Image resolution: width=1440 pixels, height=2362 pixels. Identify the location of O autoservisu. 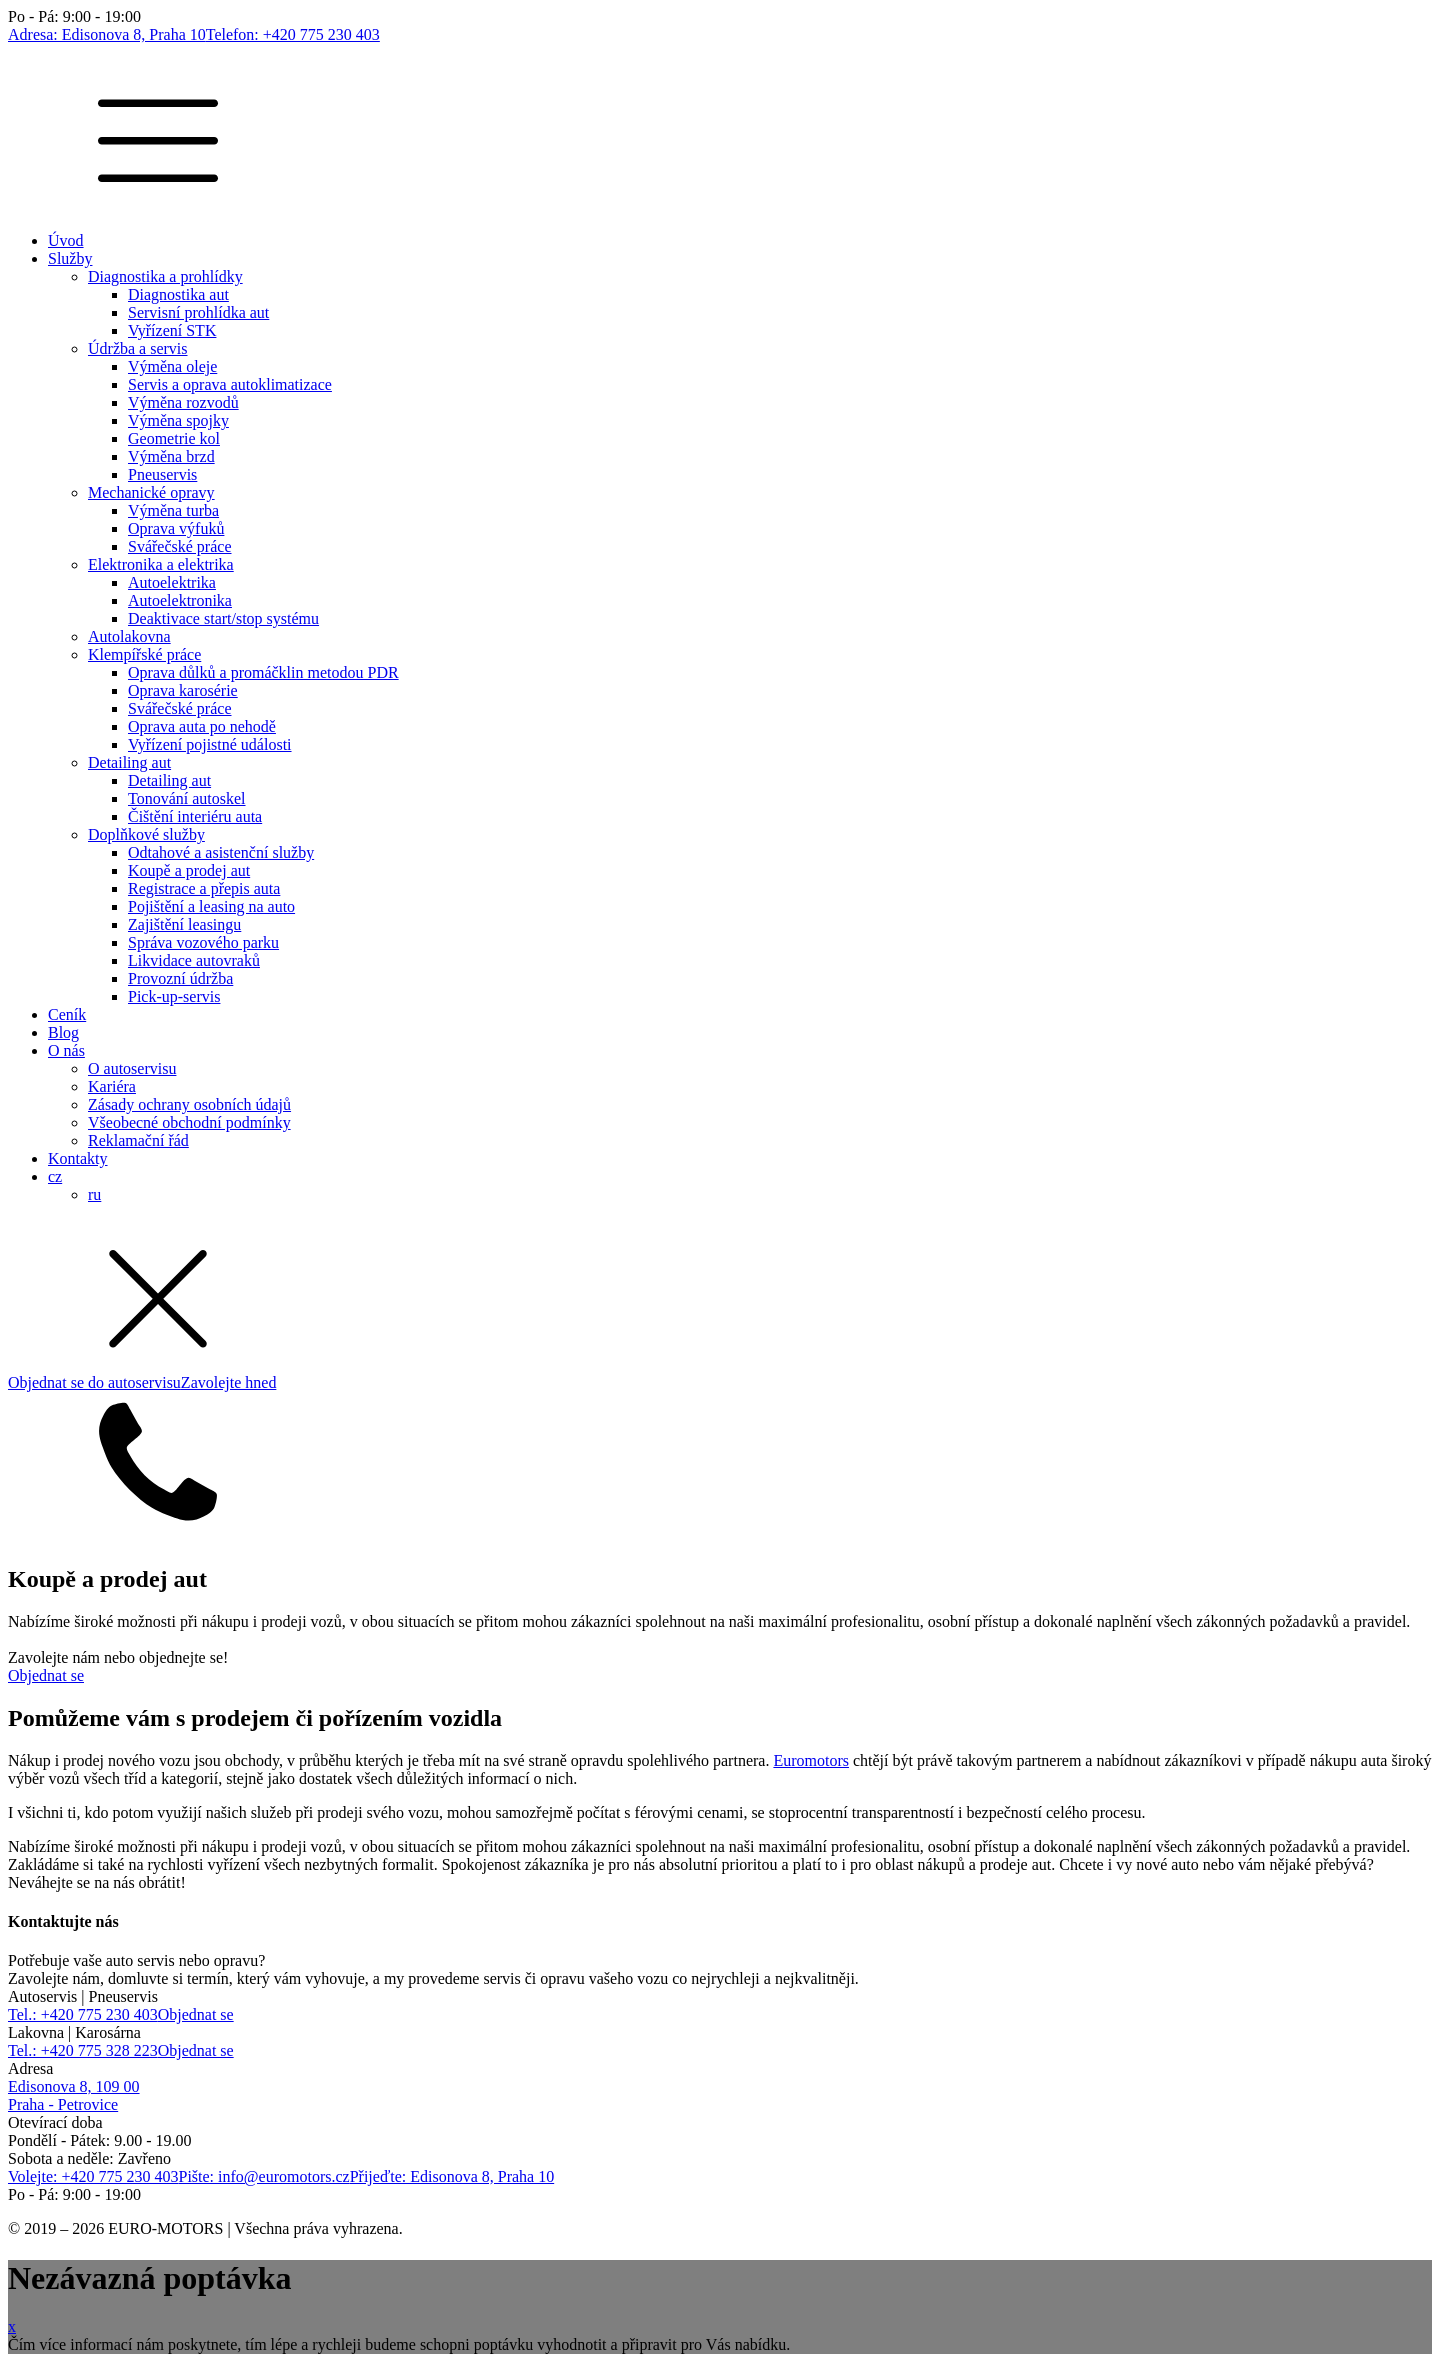
(132, 1068).